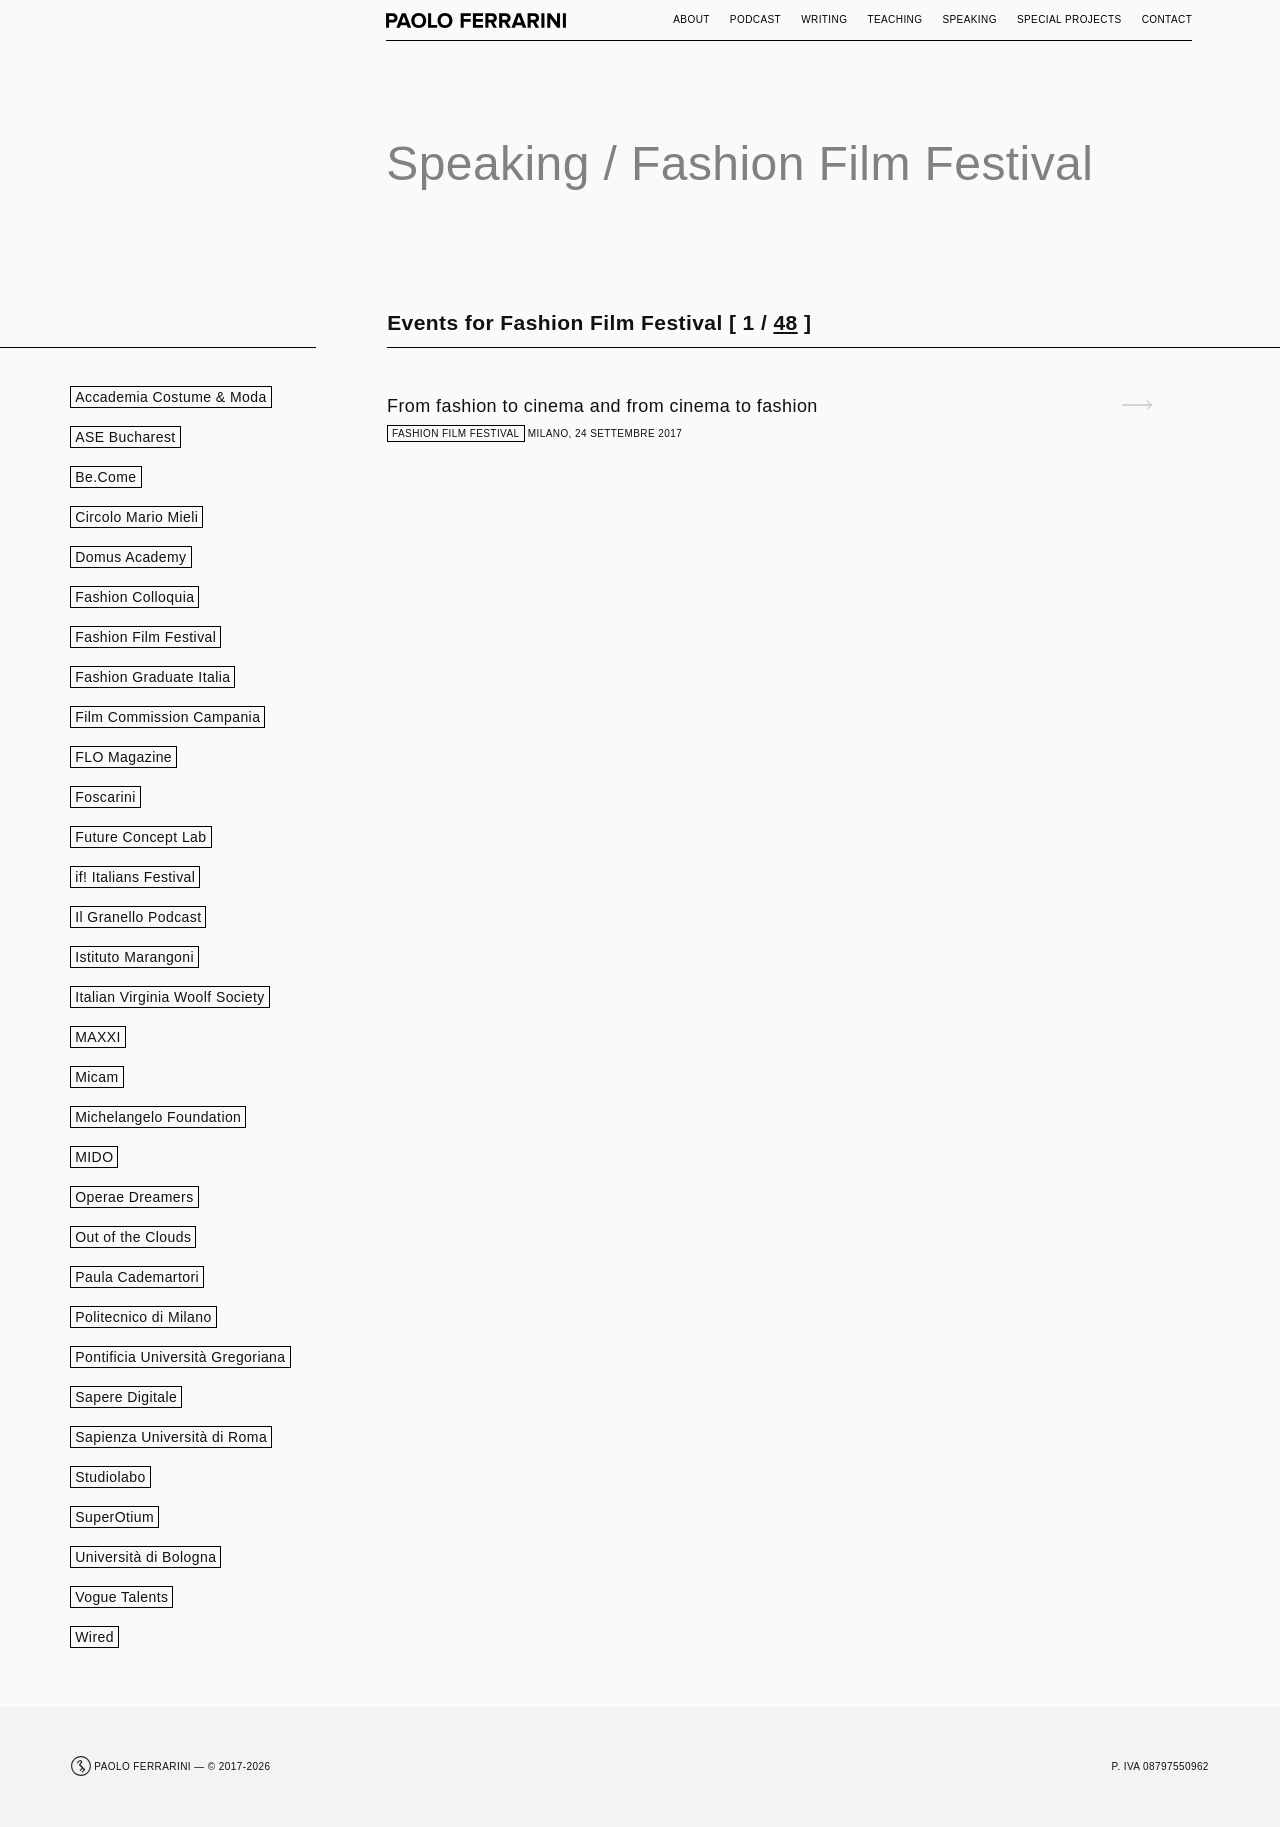  Describe the element at coordinates (123, 757) in the screenshot. I see `FLO Magazine` at that location.